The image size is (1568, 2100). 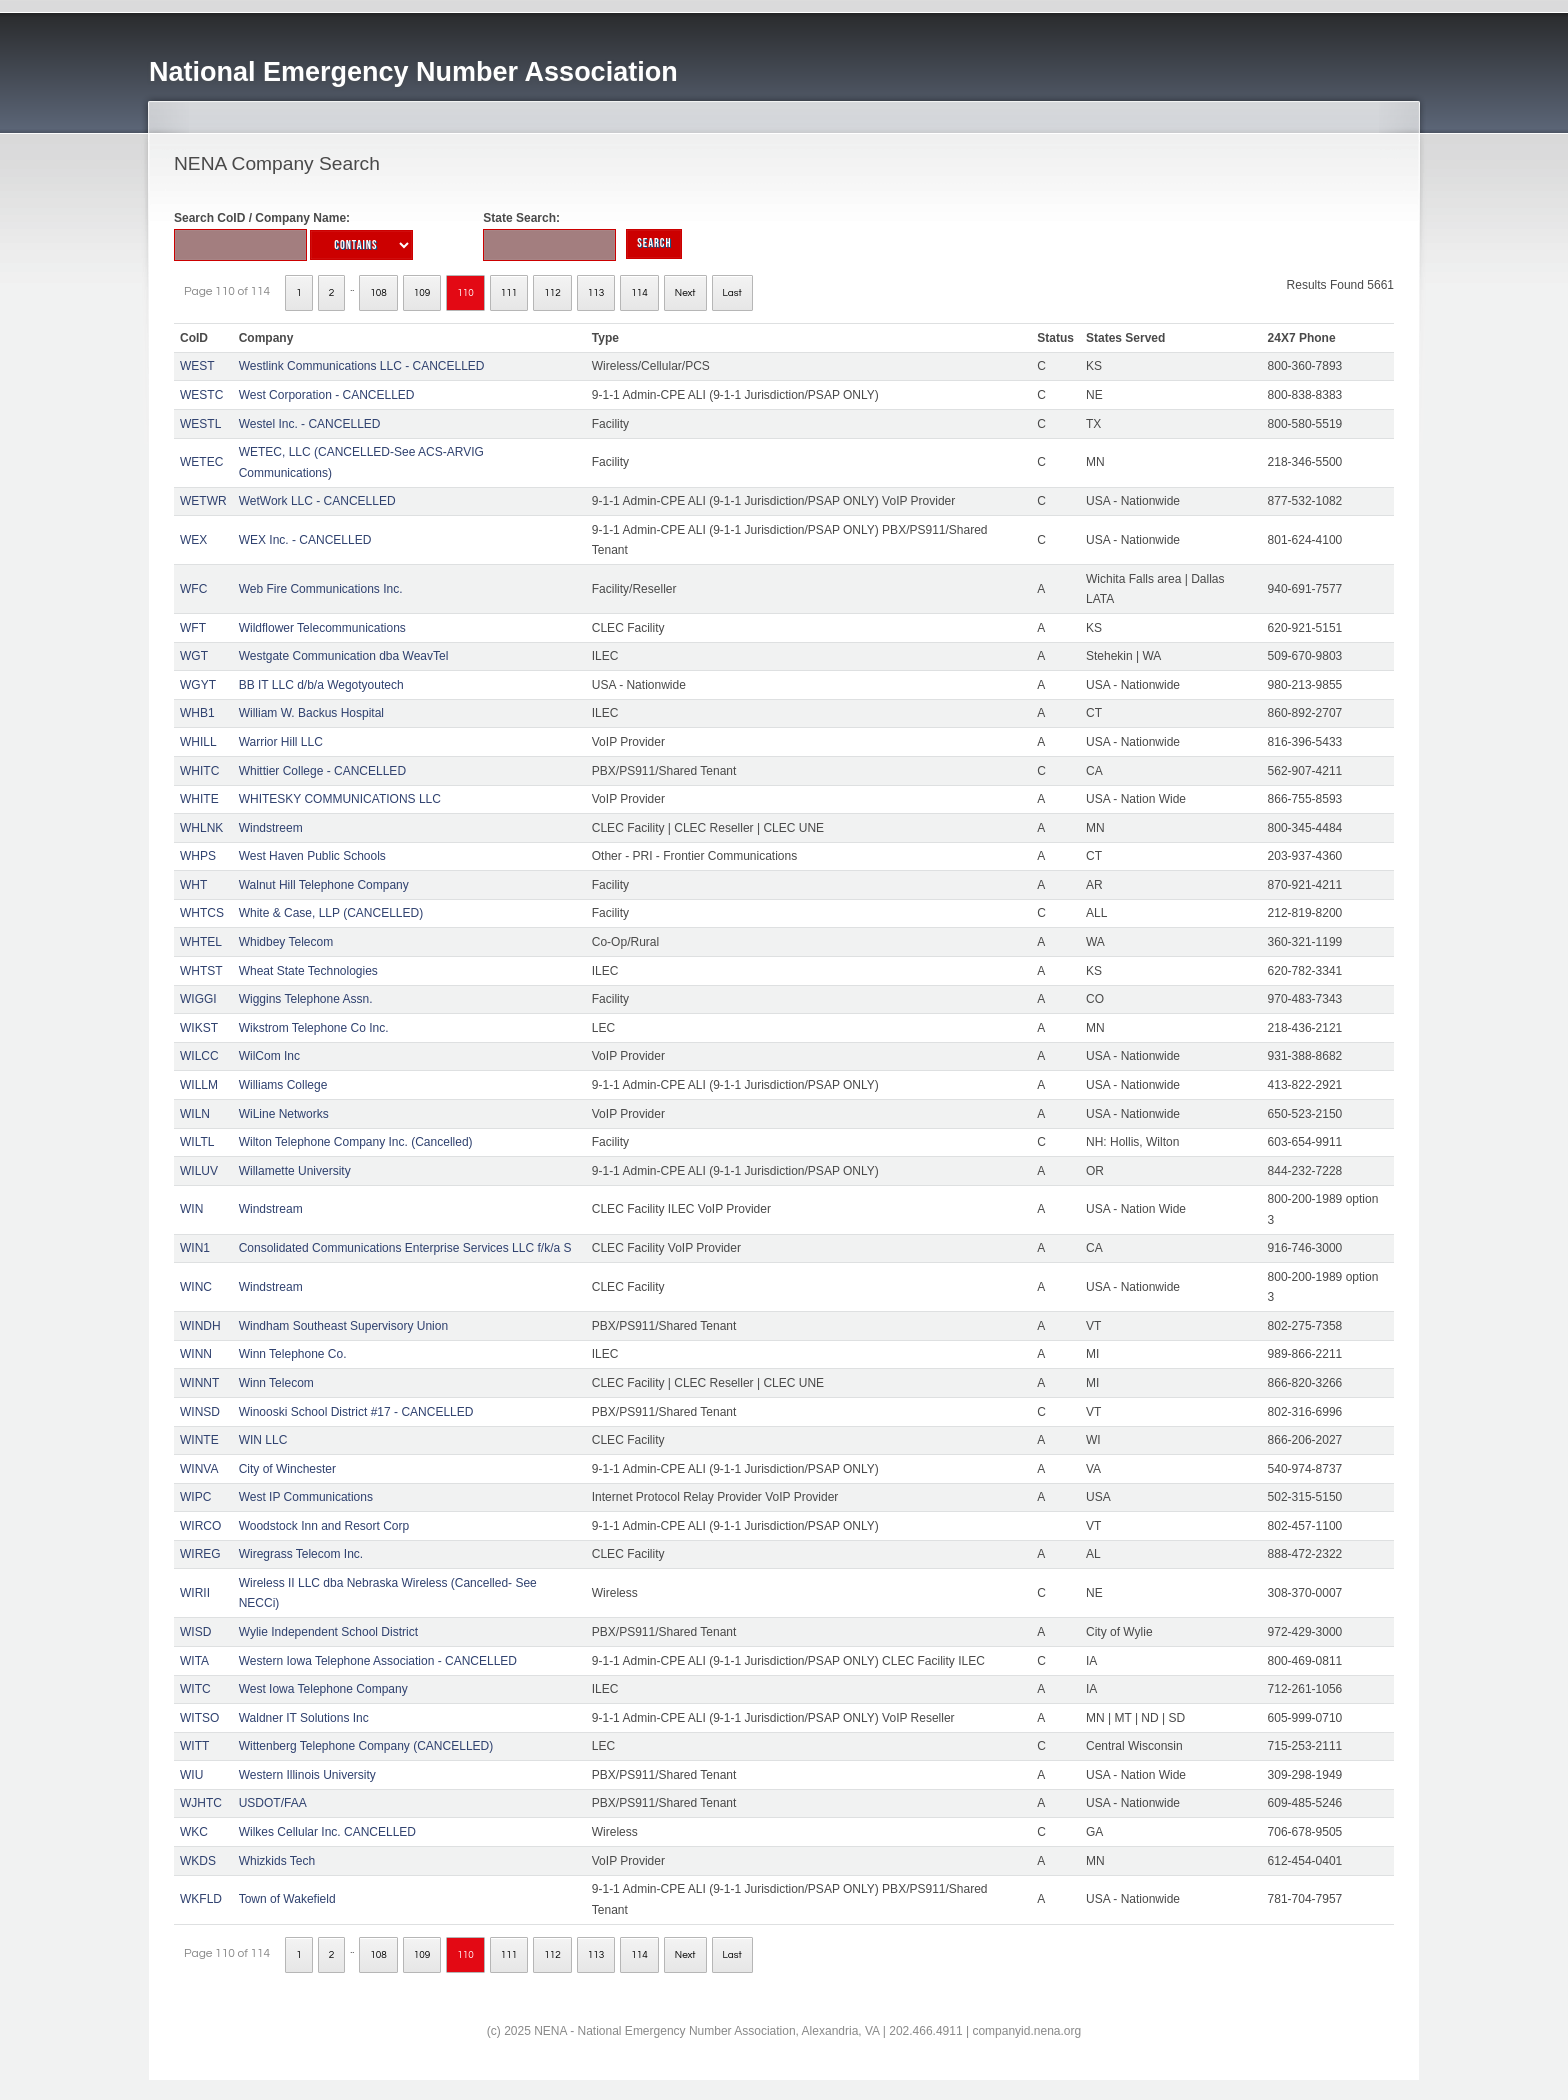 What do you see at coordinates (327, 395) in the screenshot?
I see `West Corporation - CANCELLED` at bounding box center [327, 395].